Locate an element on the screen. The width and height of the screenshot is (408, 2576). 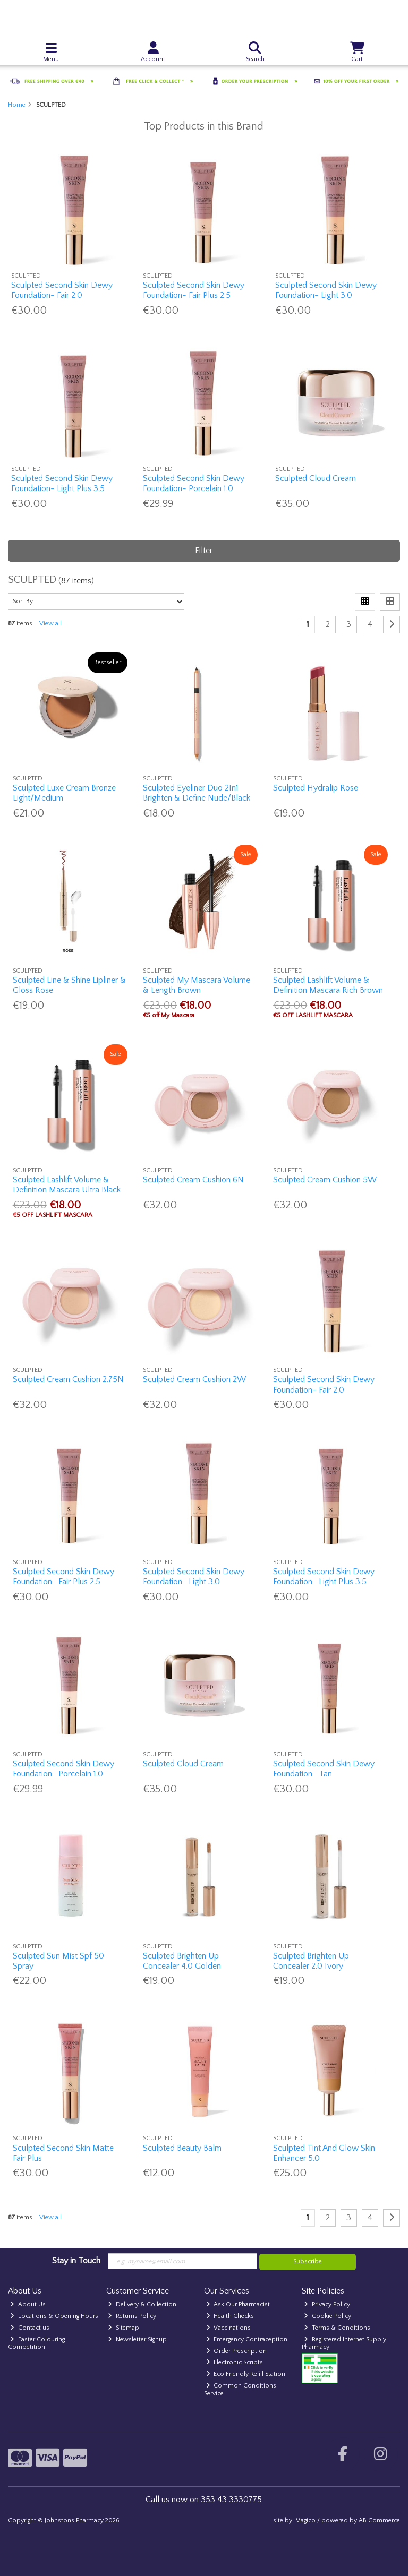
Sculpted Second Skin Dewy Foundation- Light 3.0 is located at coordinates (326, 290).